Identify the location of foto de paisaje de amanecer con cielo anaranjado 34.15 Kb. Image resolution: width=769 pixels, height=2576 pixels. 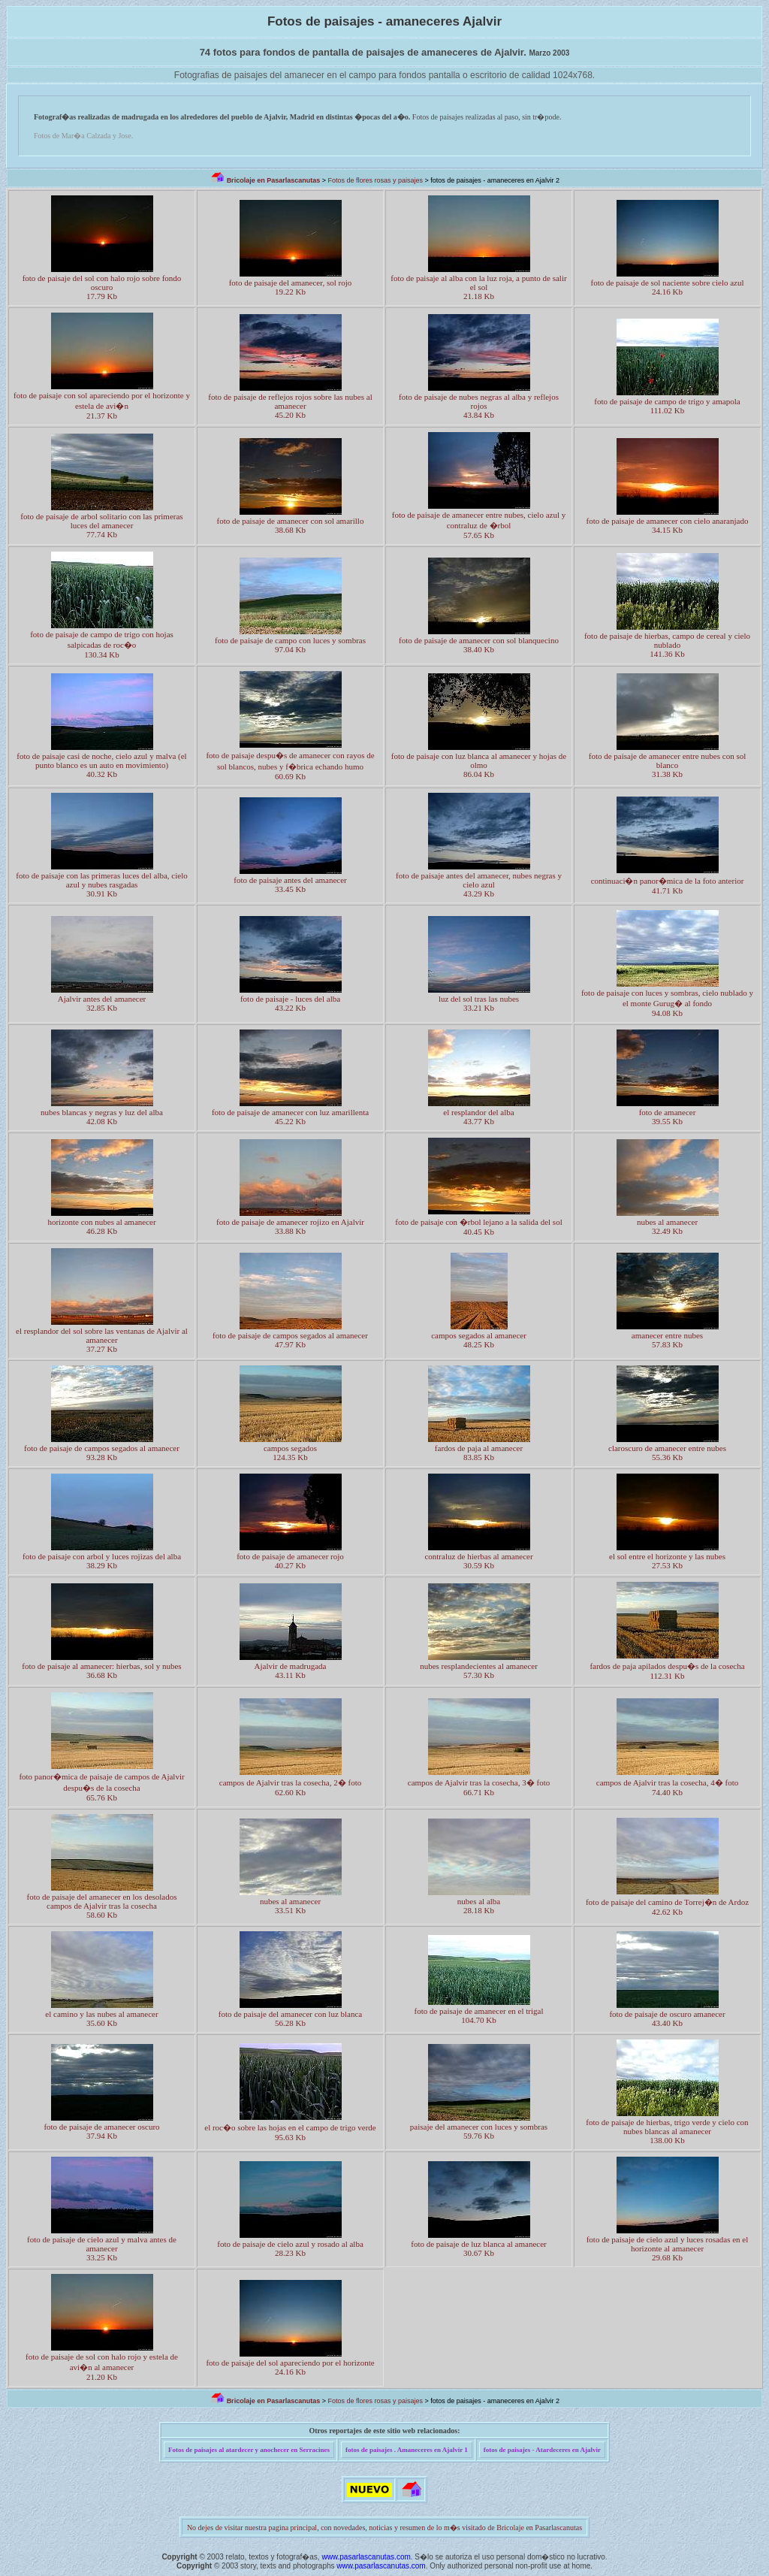
(668, 525).